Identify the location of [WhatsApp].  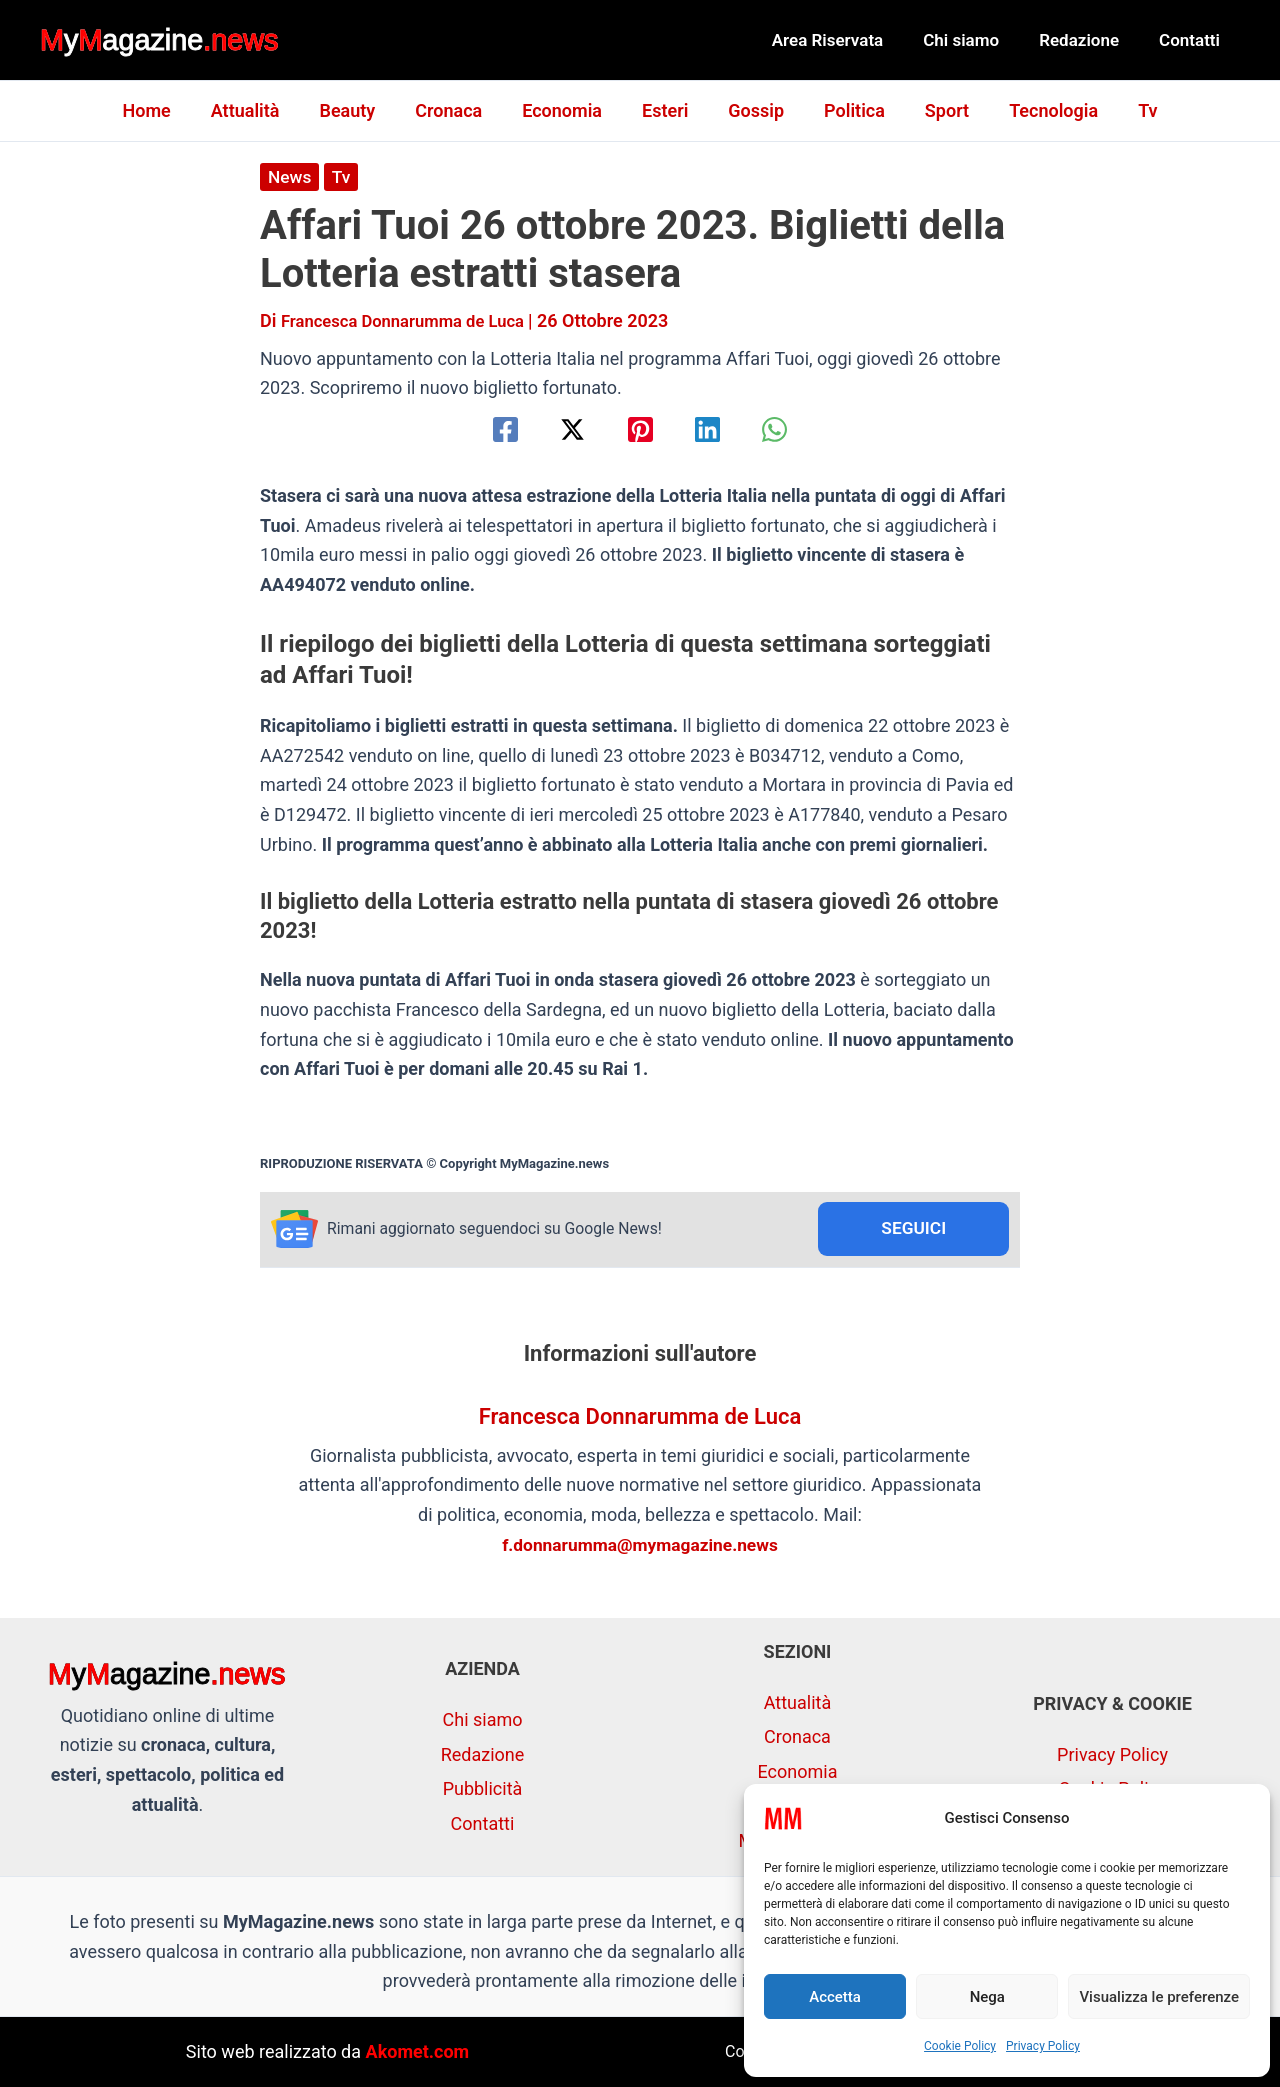
(790, 429).